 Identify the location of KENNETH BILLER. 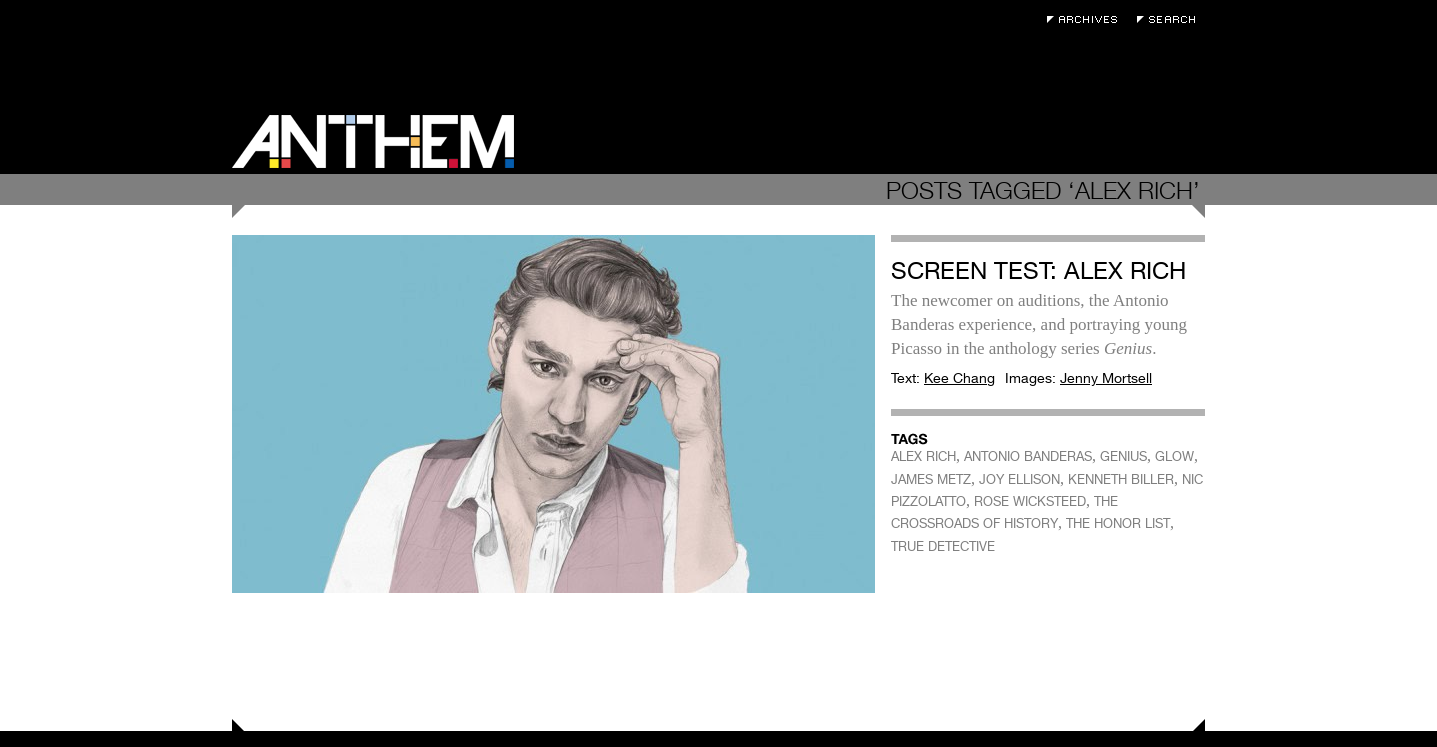
(1121, 479).